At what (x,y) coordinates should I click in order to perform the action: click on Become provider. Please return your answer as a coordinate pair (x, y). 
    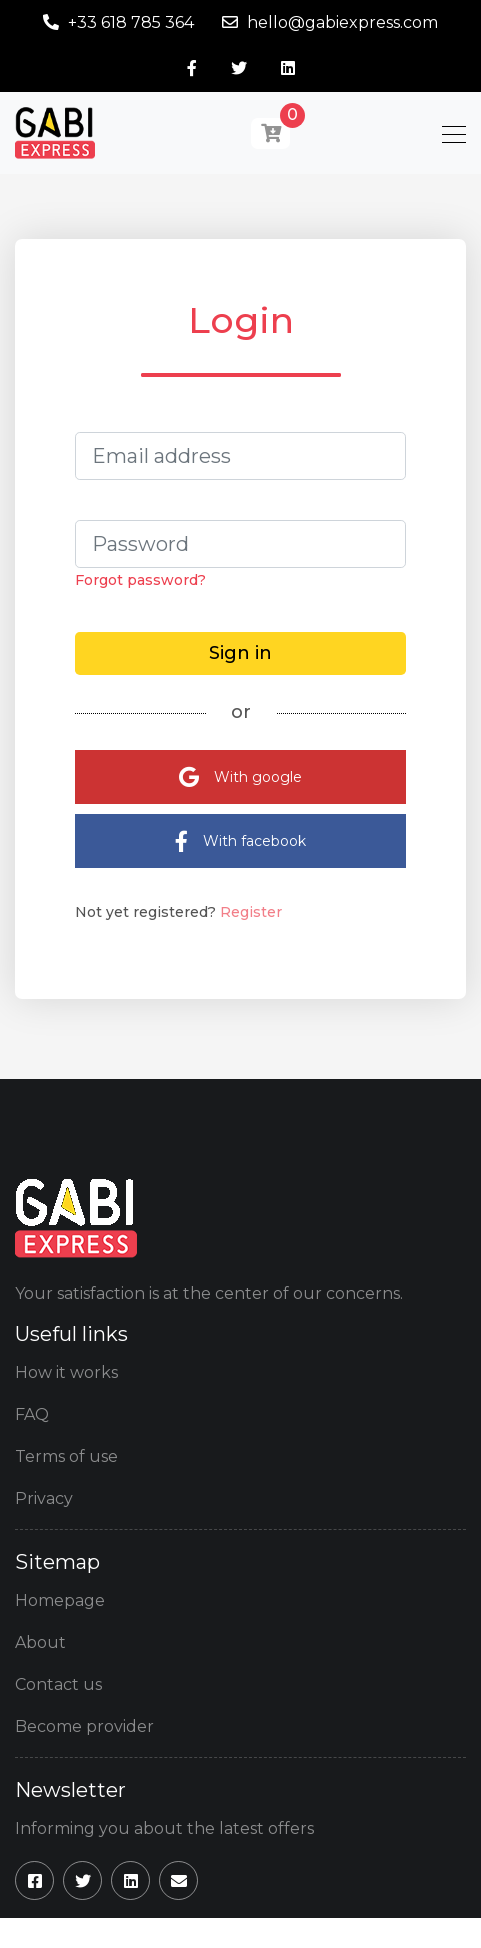
    Looking at the image, I should click on (84, 1726).